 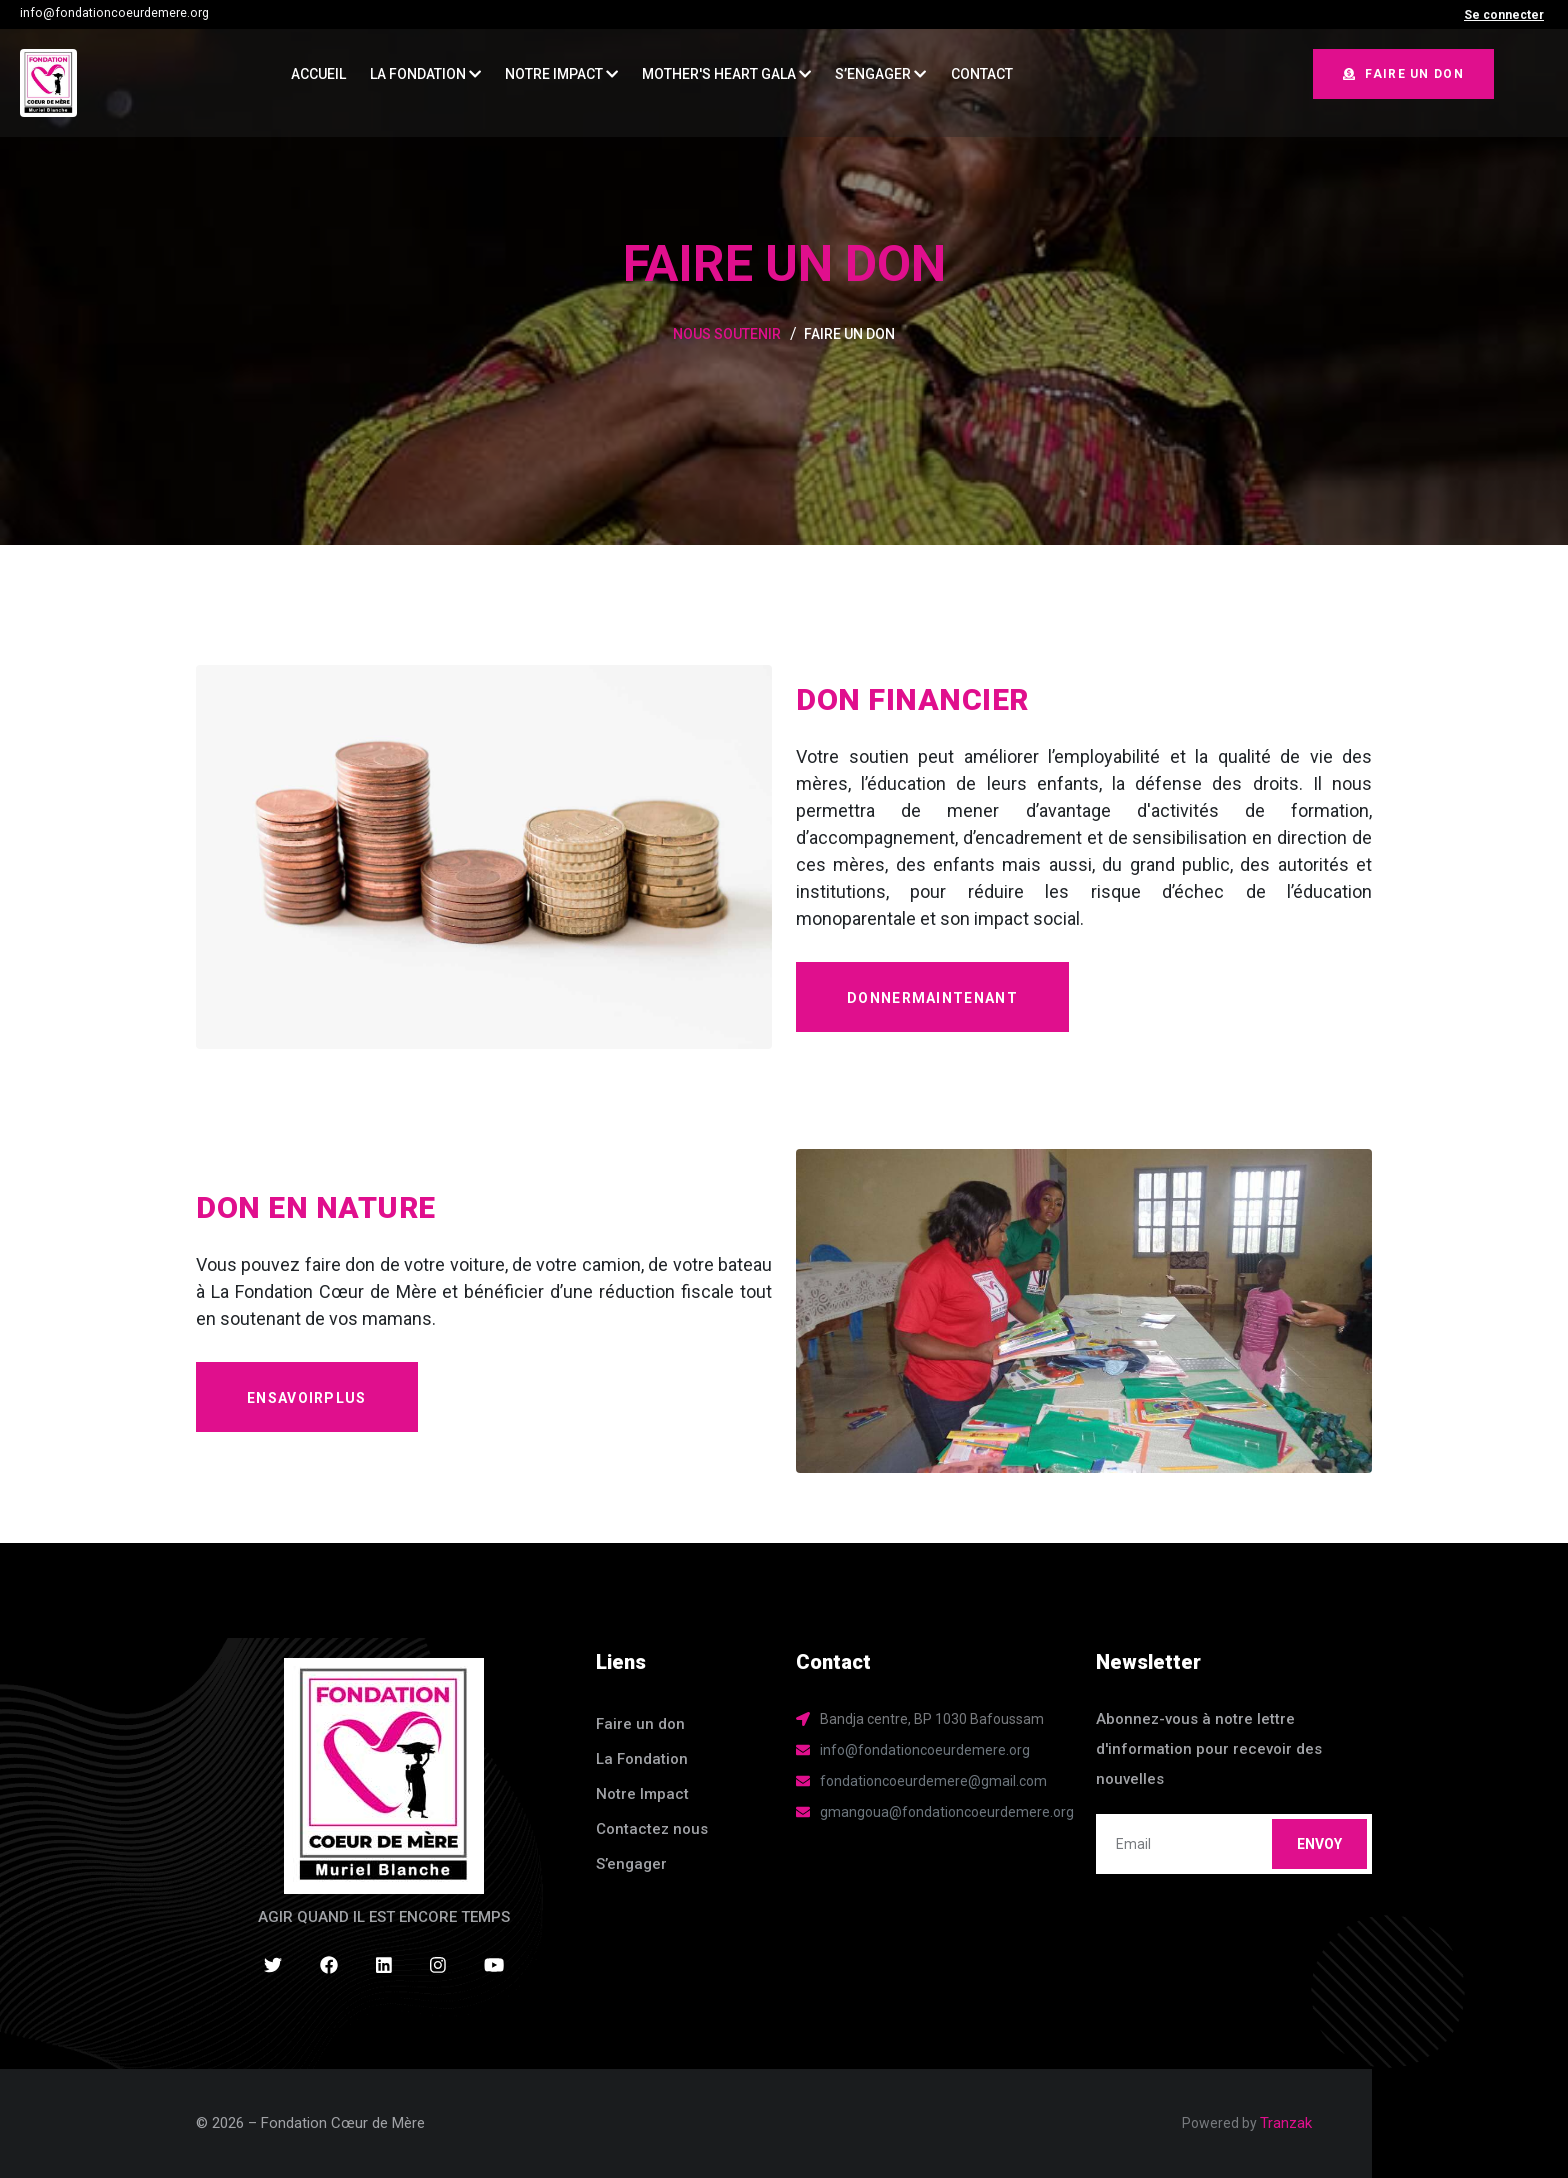 What do you see at coordinates (1403, 74) in the screenshot?
I see `Faire un don` at bounding box center [1403, 74].